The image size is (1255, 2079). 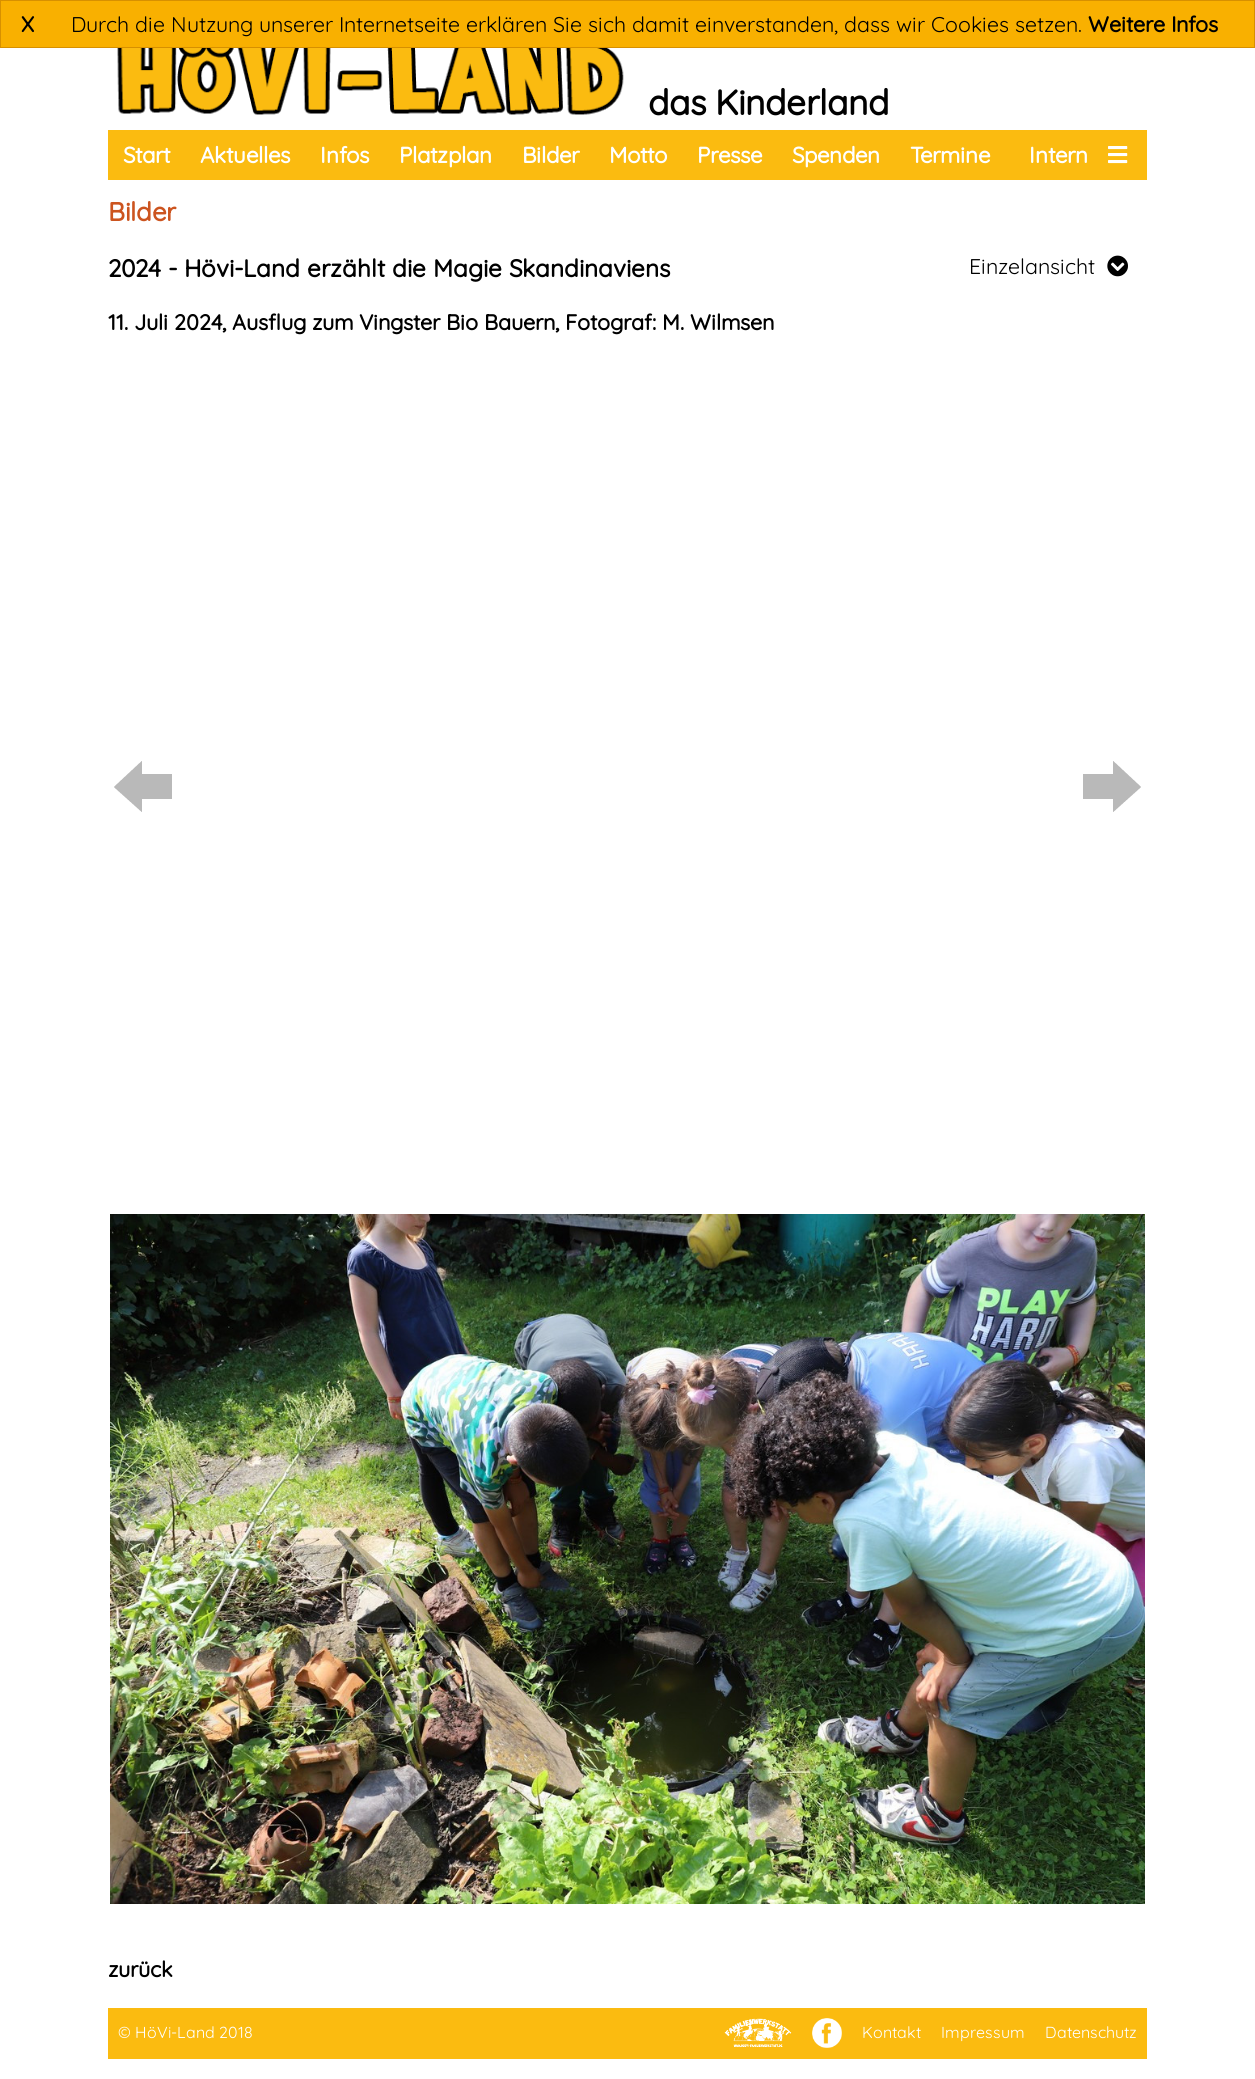 I want to click on Intern, so click(x=1058, y=155).